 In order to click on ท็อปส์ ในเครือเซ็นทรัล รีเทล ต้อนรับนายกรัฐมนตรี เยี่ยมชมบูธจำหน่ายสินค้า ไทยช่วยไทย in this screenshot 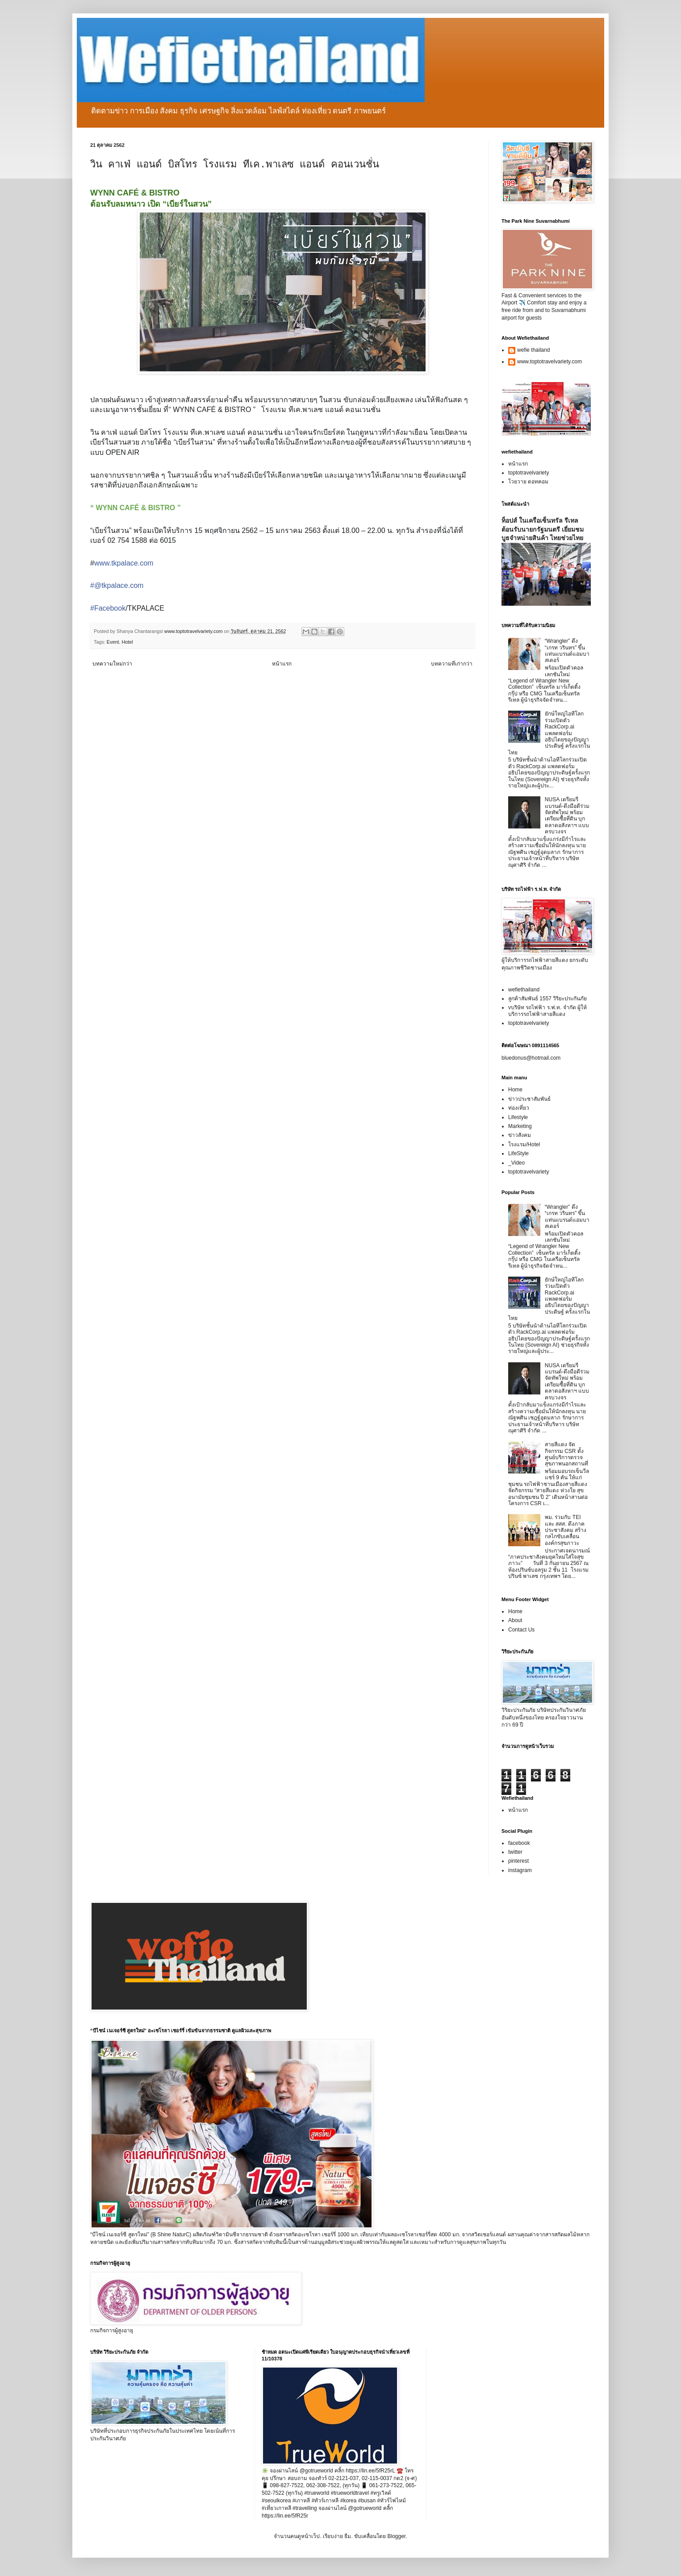, I will do `click(542, 529)`.